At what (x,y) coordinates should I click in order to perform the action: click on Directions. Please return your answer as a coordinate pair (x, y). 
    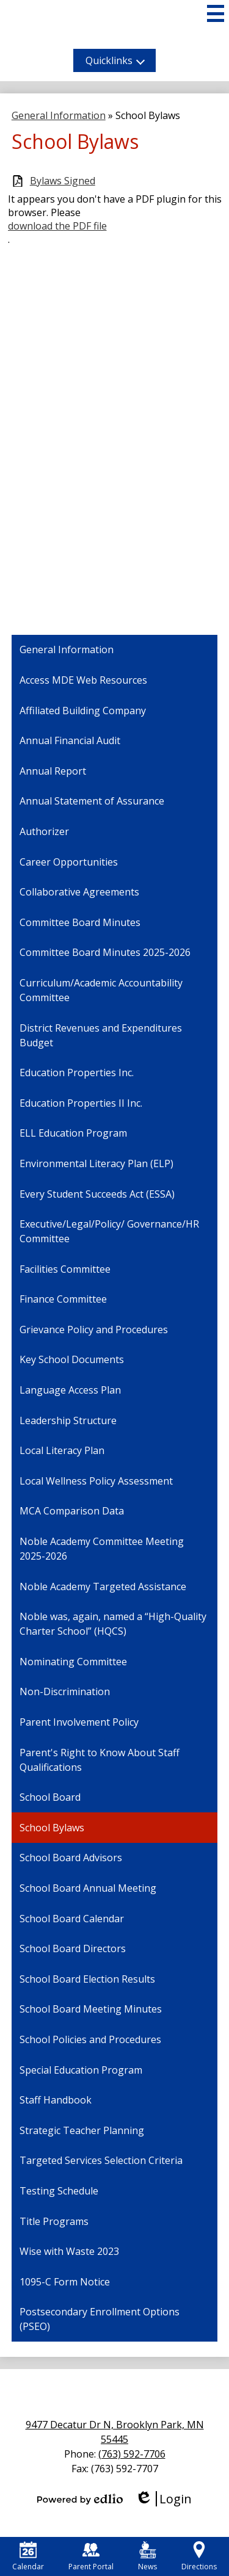
    Looking at the image, I should click on (199, 2556).